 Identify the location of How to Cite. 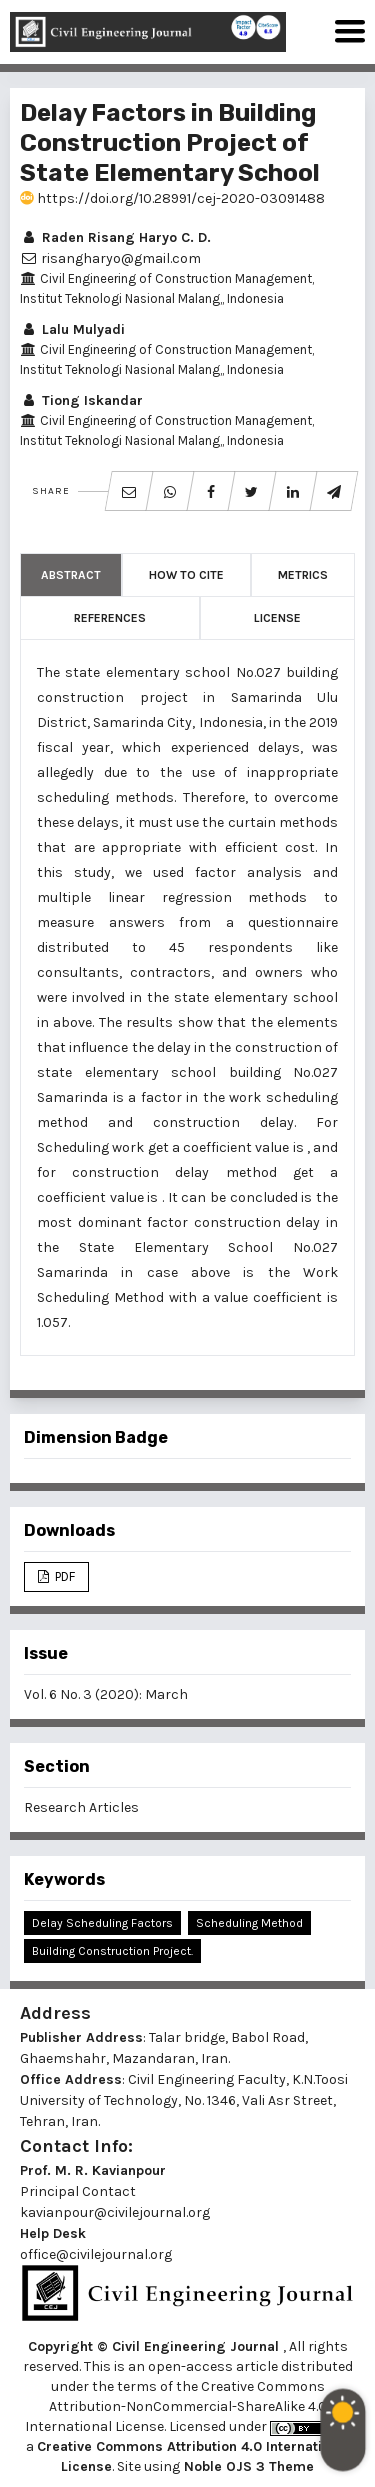
(186, 575).